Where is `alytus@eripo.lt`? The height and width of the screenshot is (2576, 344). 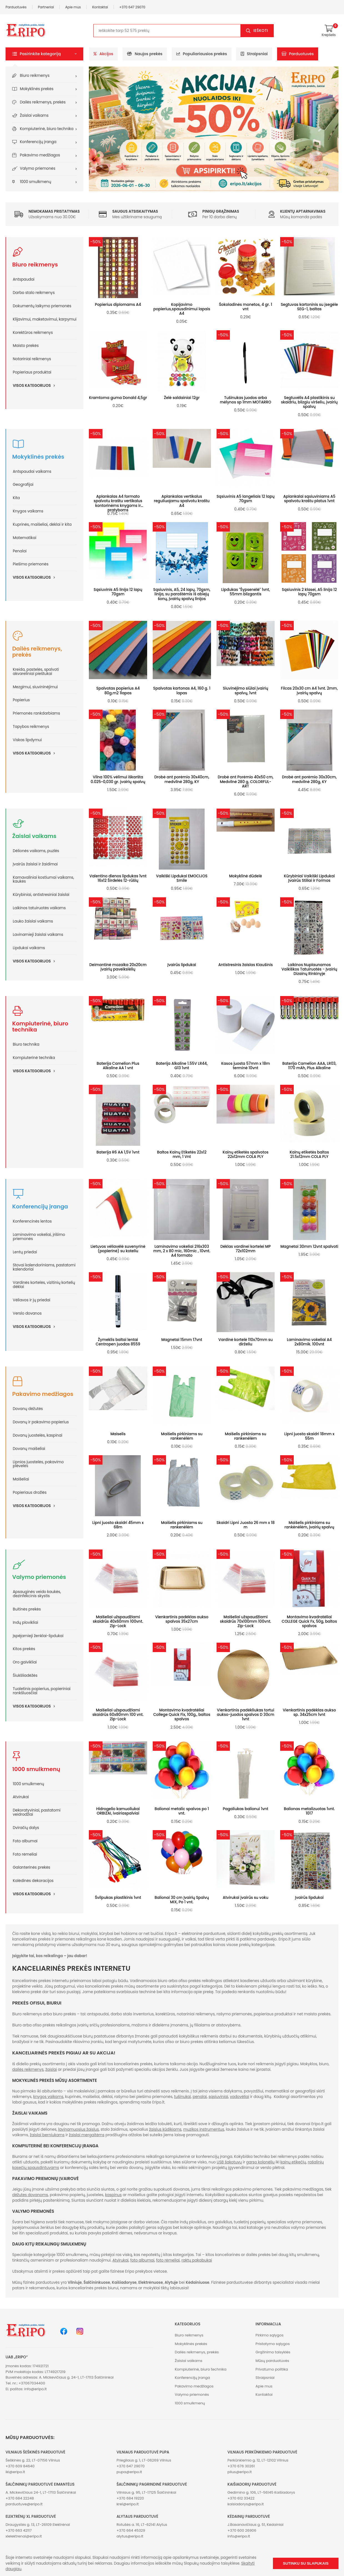 alytus@eripo.lt is located at coordinates (130, 2536).